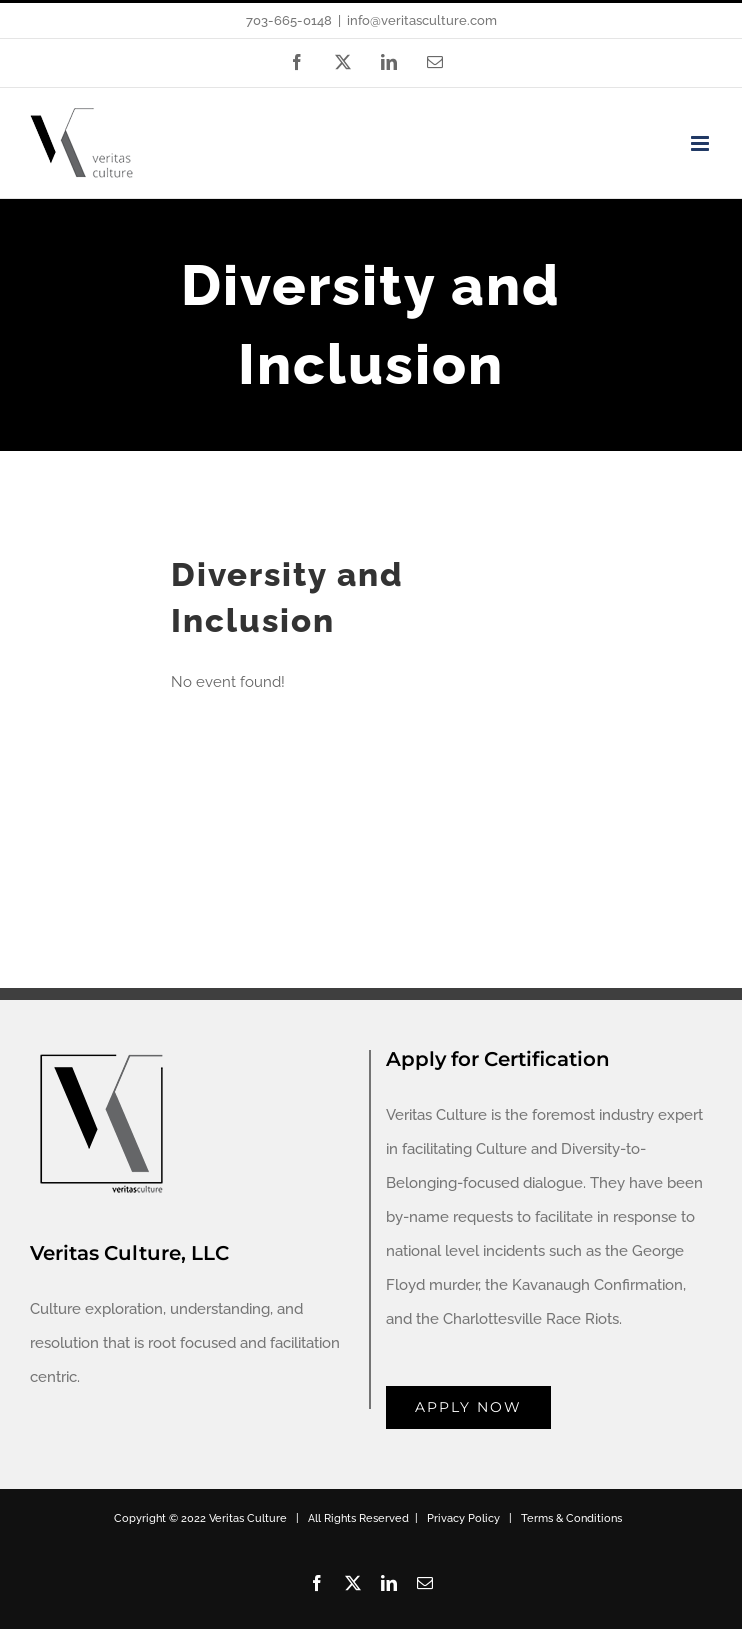  What do you see at coordinates (422, 20) in the screenshot?
I see `info@veritasculture.com` at bounding box center [422, 20].